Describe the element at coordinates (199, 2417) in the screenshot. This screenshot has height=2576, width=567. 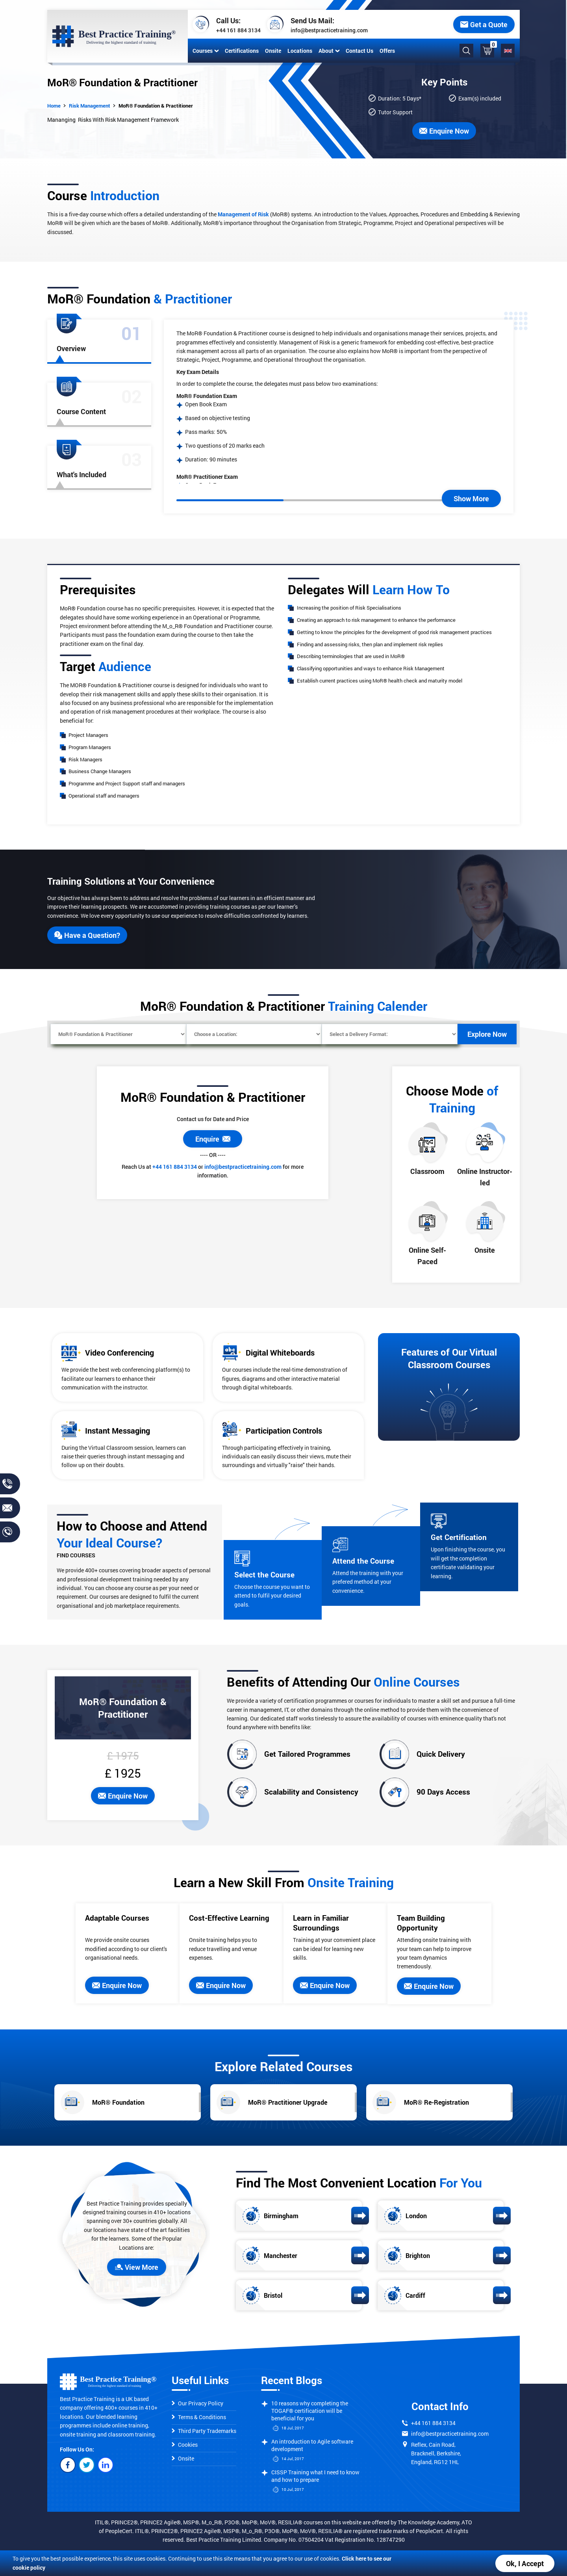
I see `Terms & Conditions` at that location.